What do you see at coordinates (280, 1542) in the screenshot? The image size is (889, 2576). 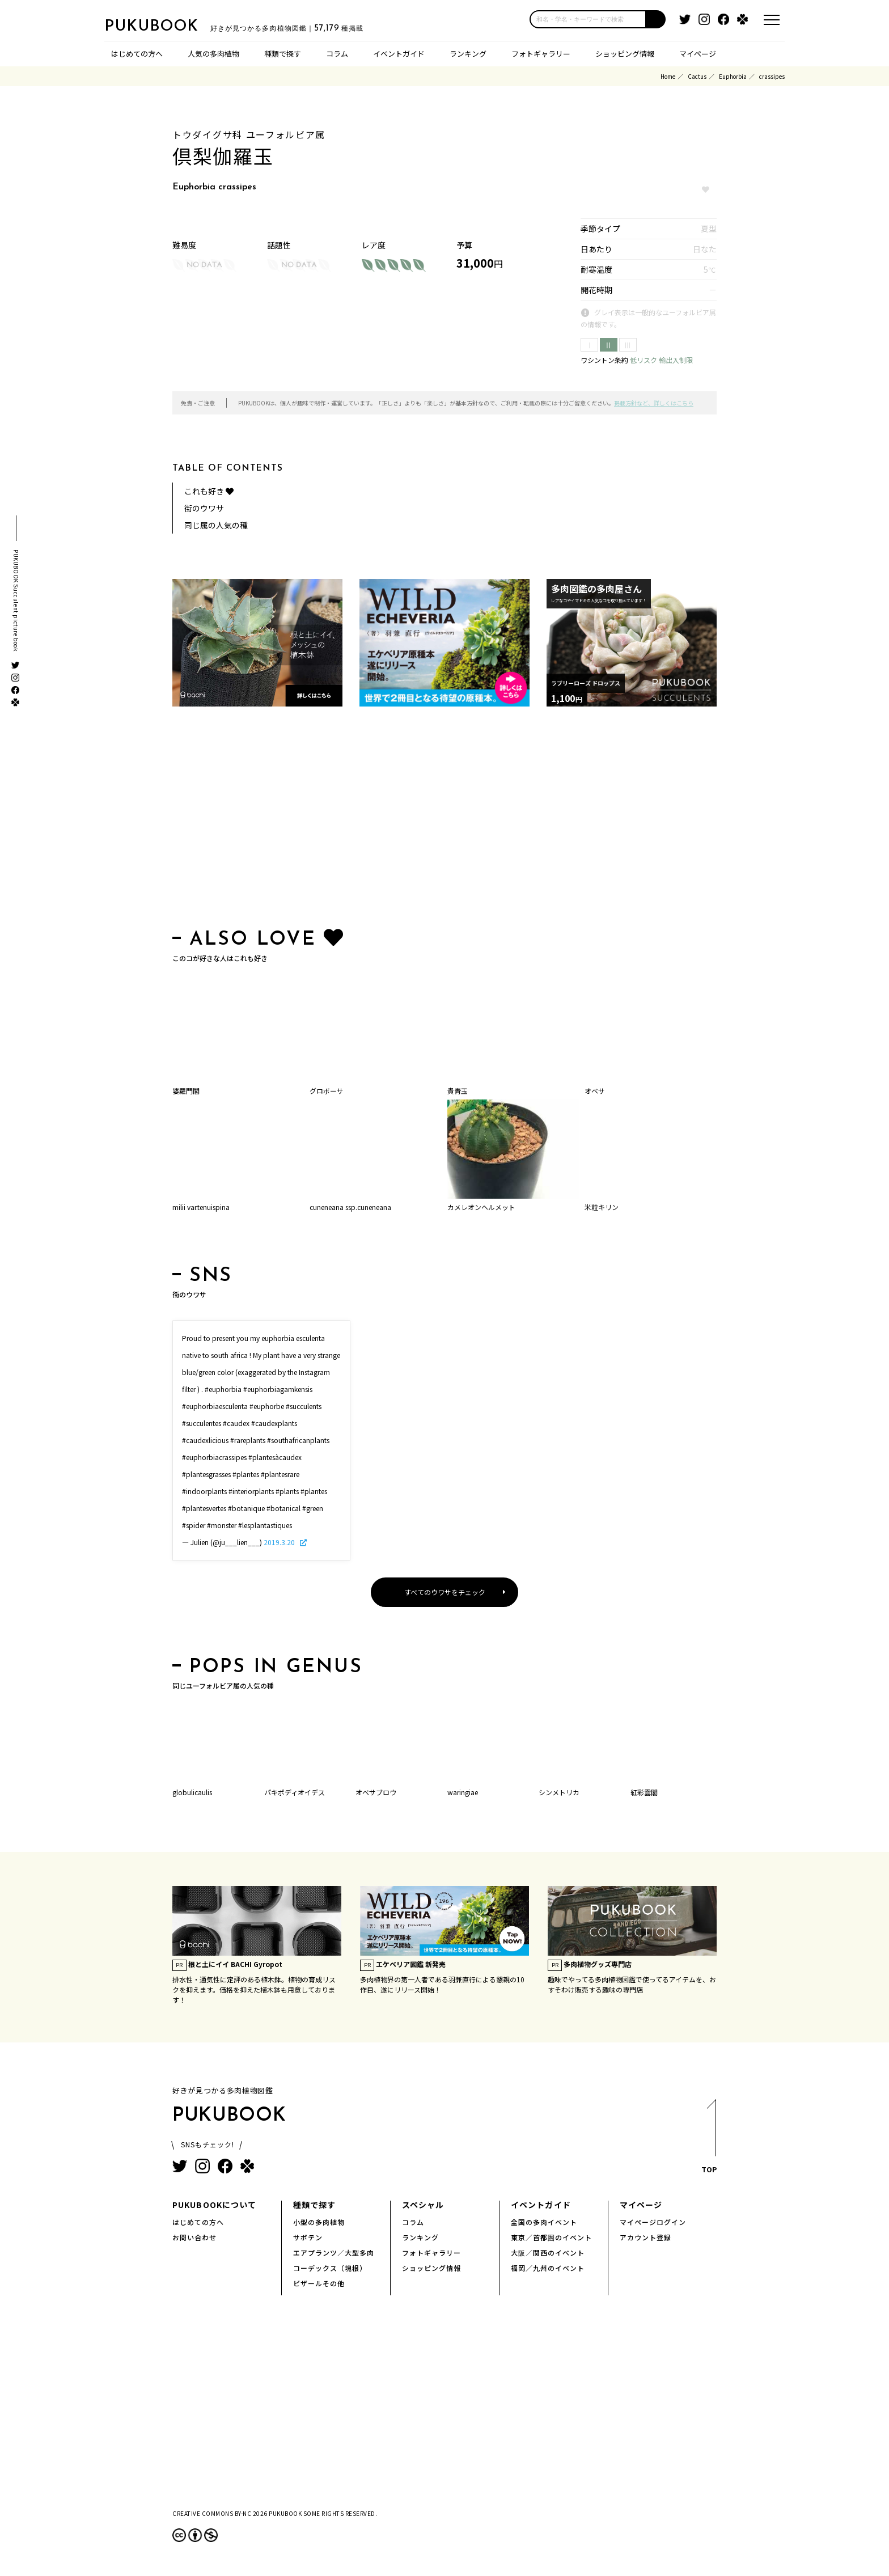 I see `2019.3.20` at bounding box center [280, 1542].